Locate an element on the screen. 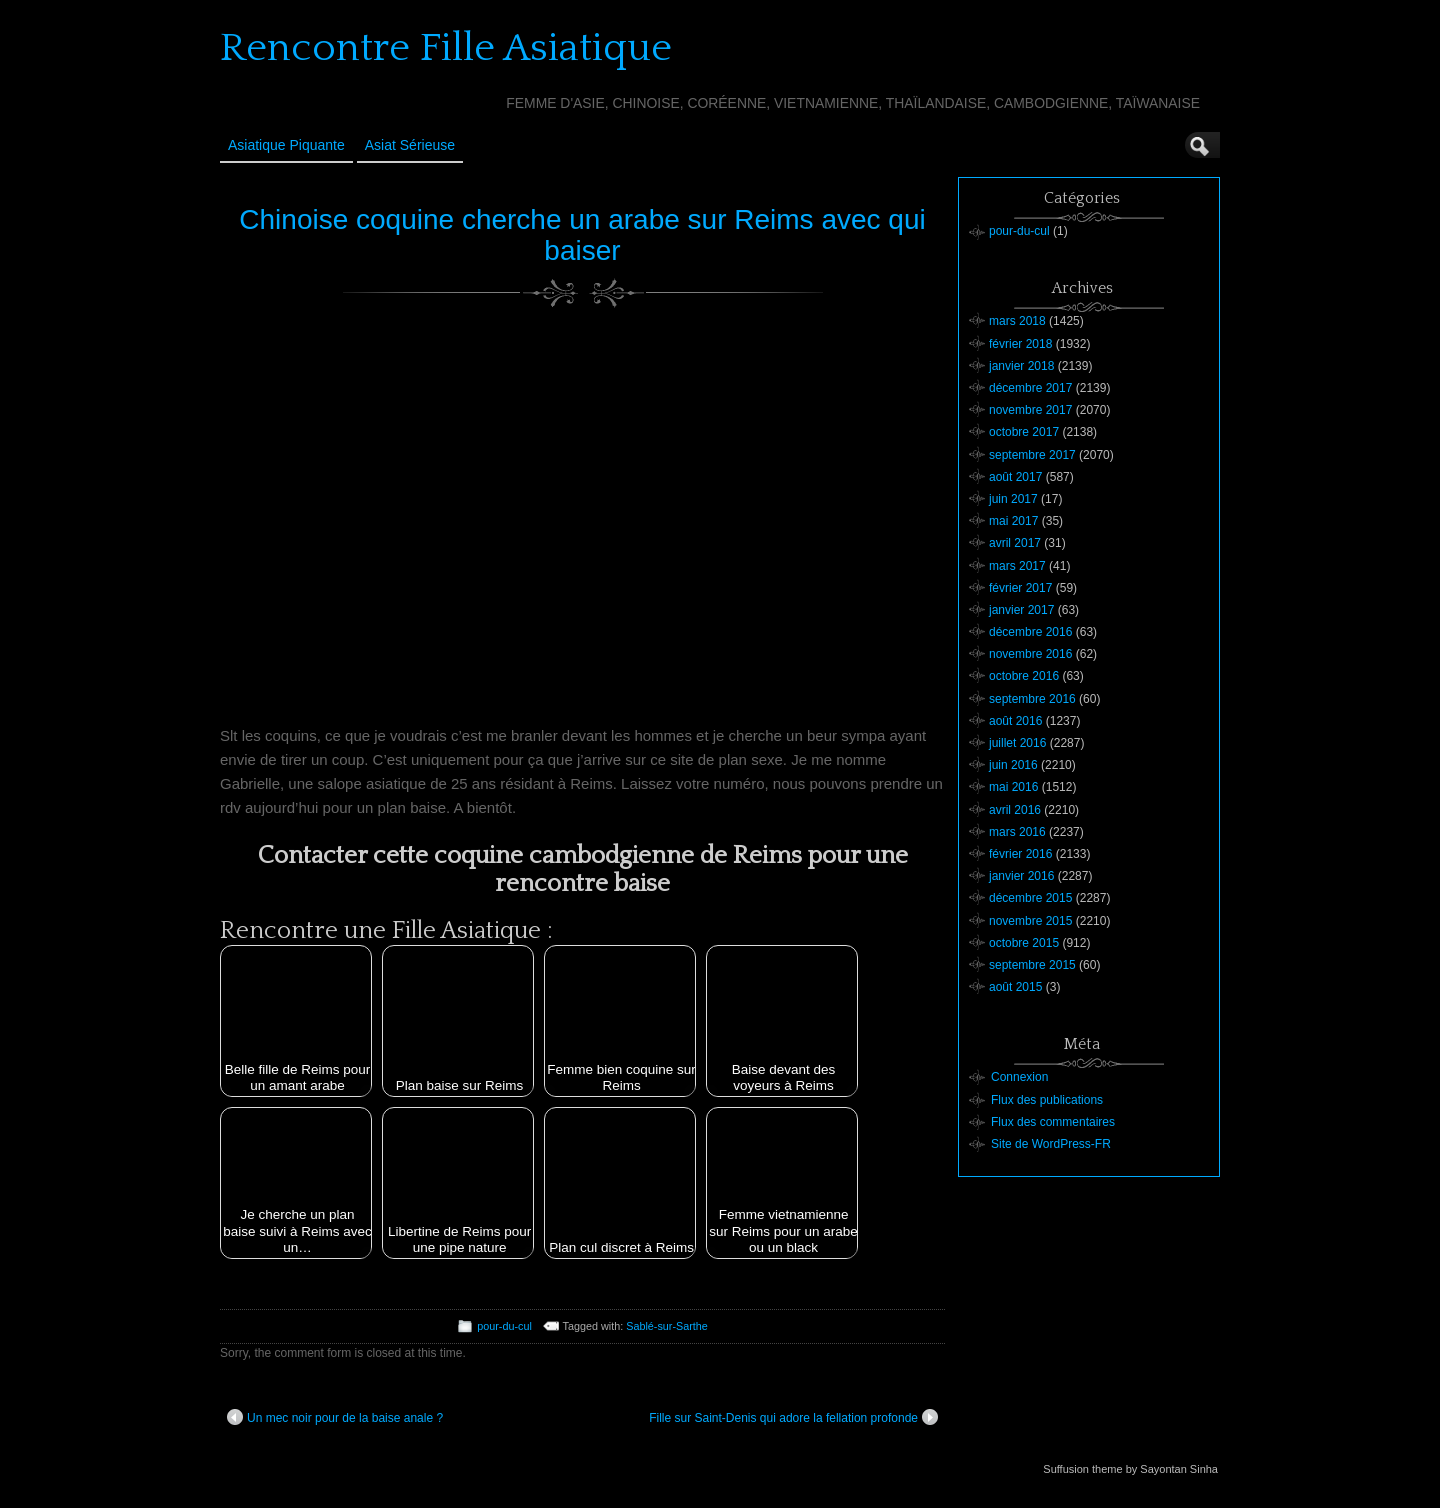 The width and height of the screenshot is (1440, 1508). juillet 2016 is located at coordinates (1017, 743).